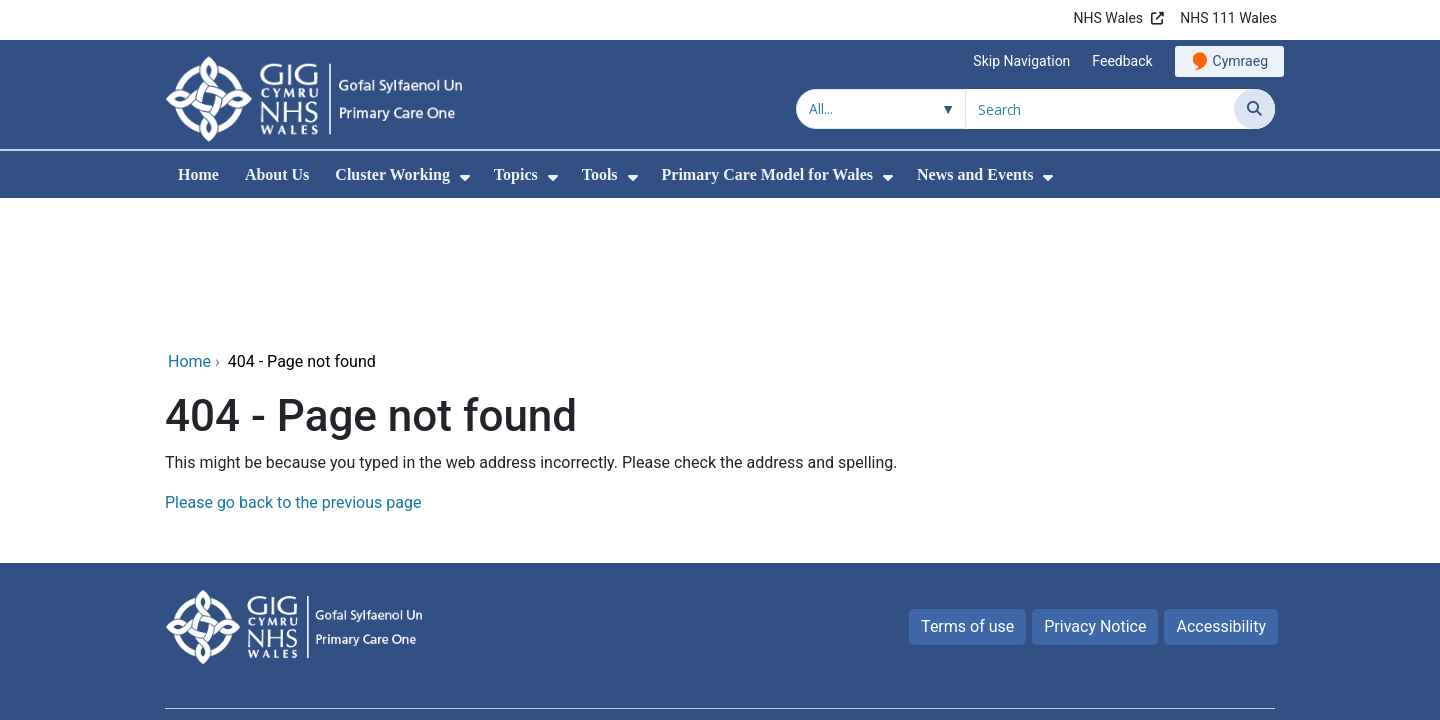 This screenshot has width=1440, height=720. What do you see at coordinates (1122, 61) in the screenshot?
I see `Feedback` at bounding box center [1122, 61].